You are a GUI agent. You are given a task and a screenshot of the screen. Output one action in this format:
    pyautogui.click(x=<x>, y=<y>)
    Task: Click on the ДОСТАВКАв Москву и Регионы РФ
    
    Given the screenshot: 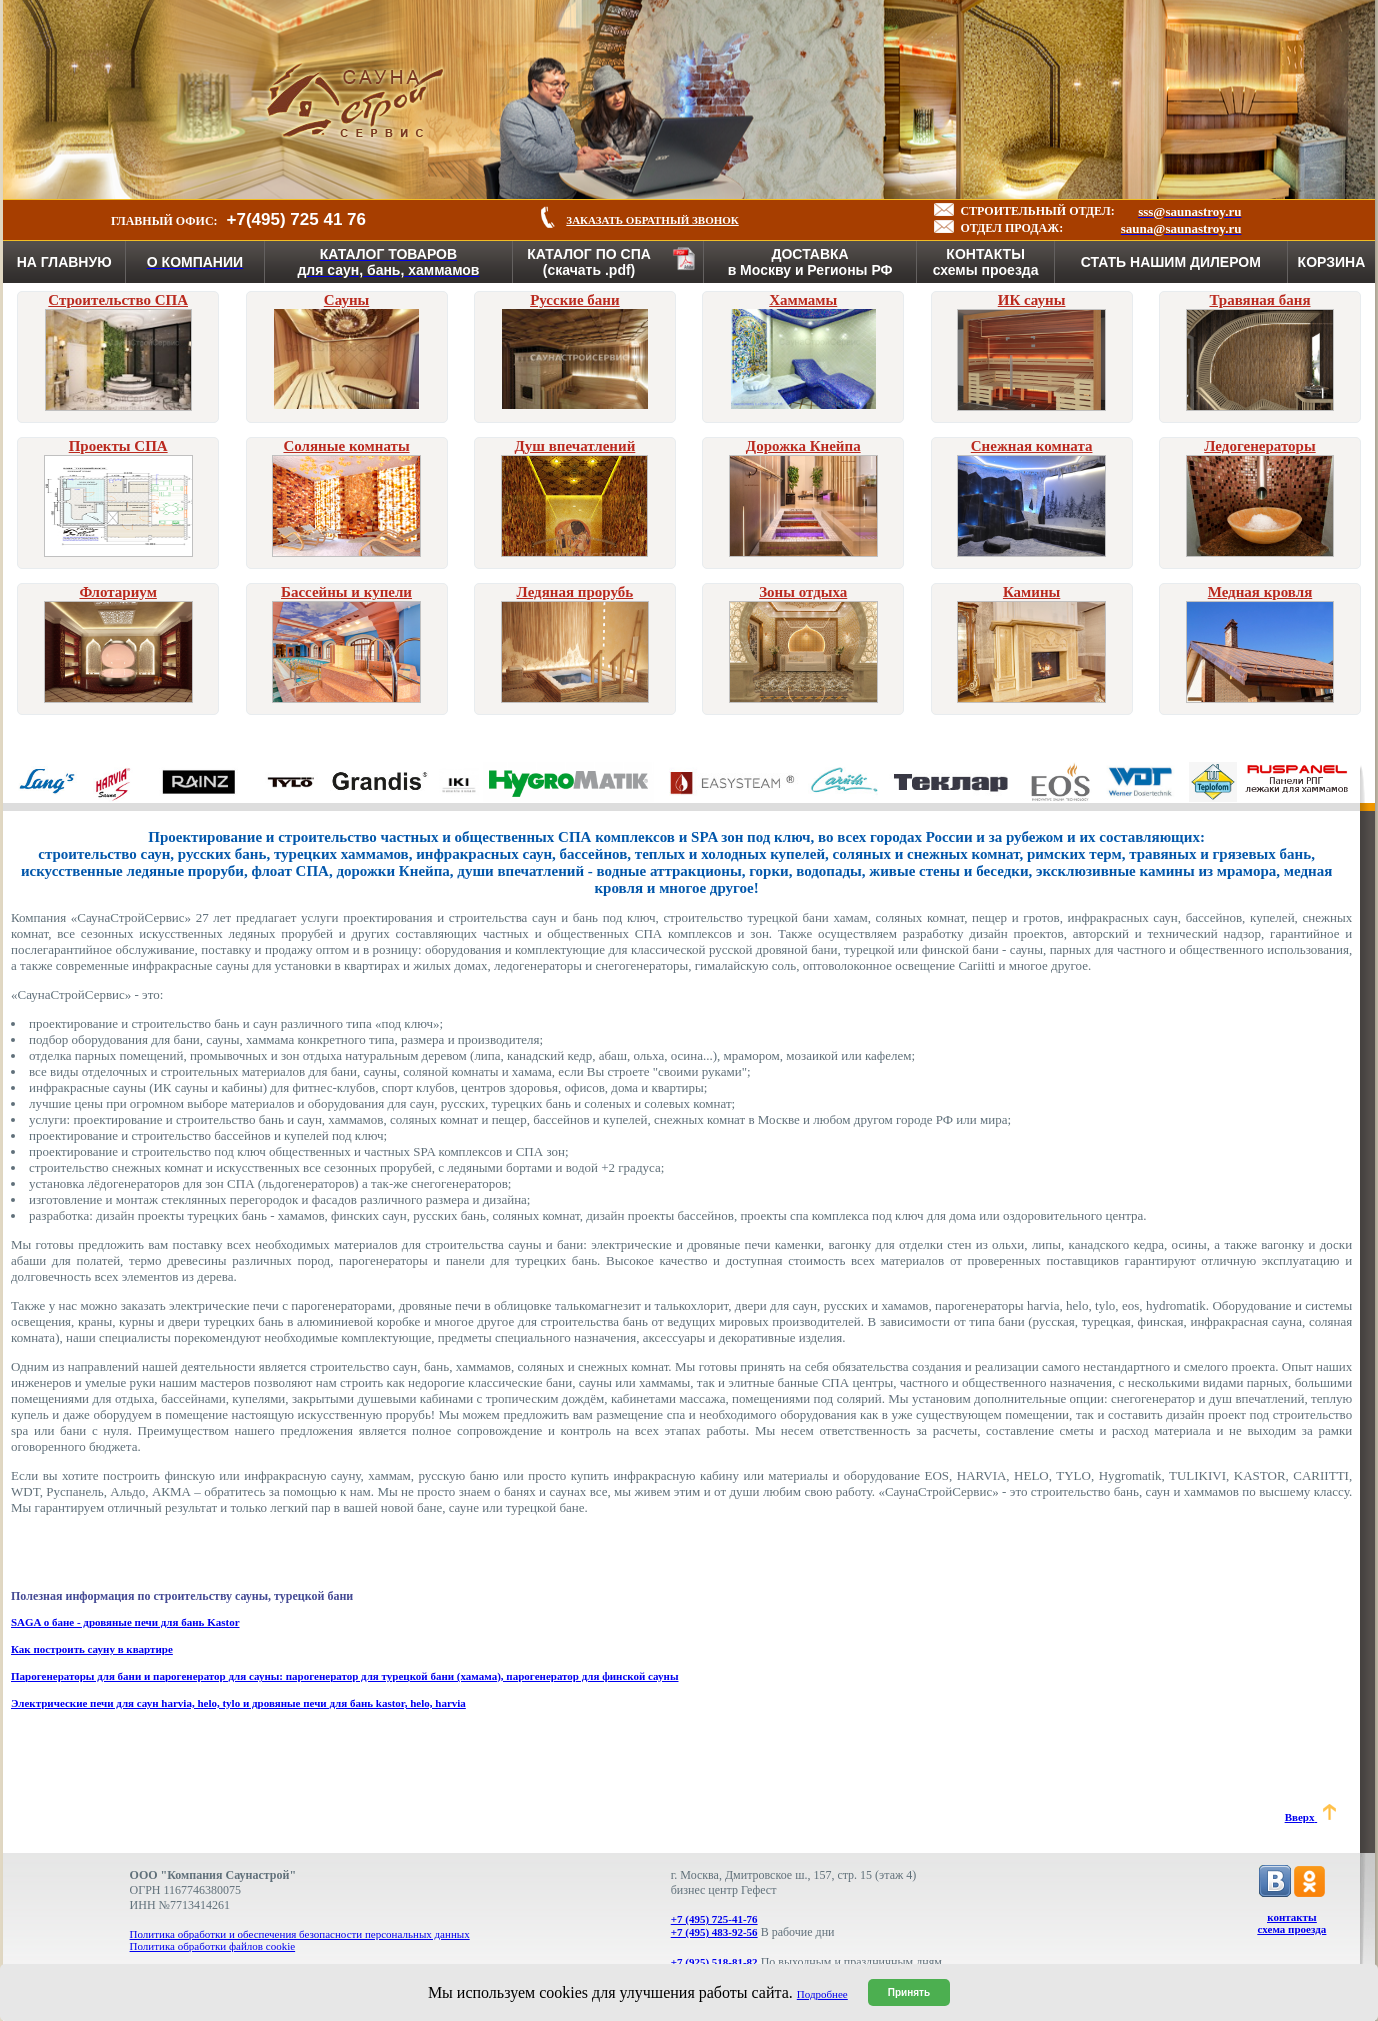 What is the action you would take?
    pyautogui.click(x=810, y=262)
    